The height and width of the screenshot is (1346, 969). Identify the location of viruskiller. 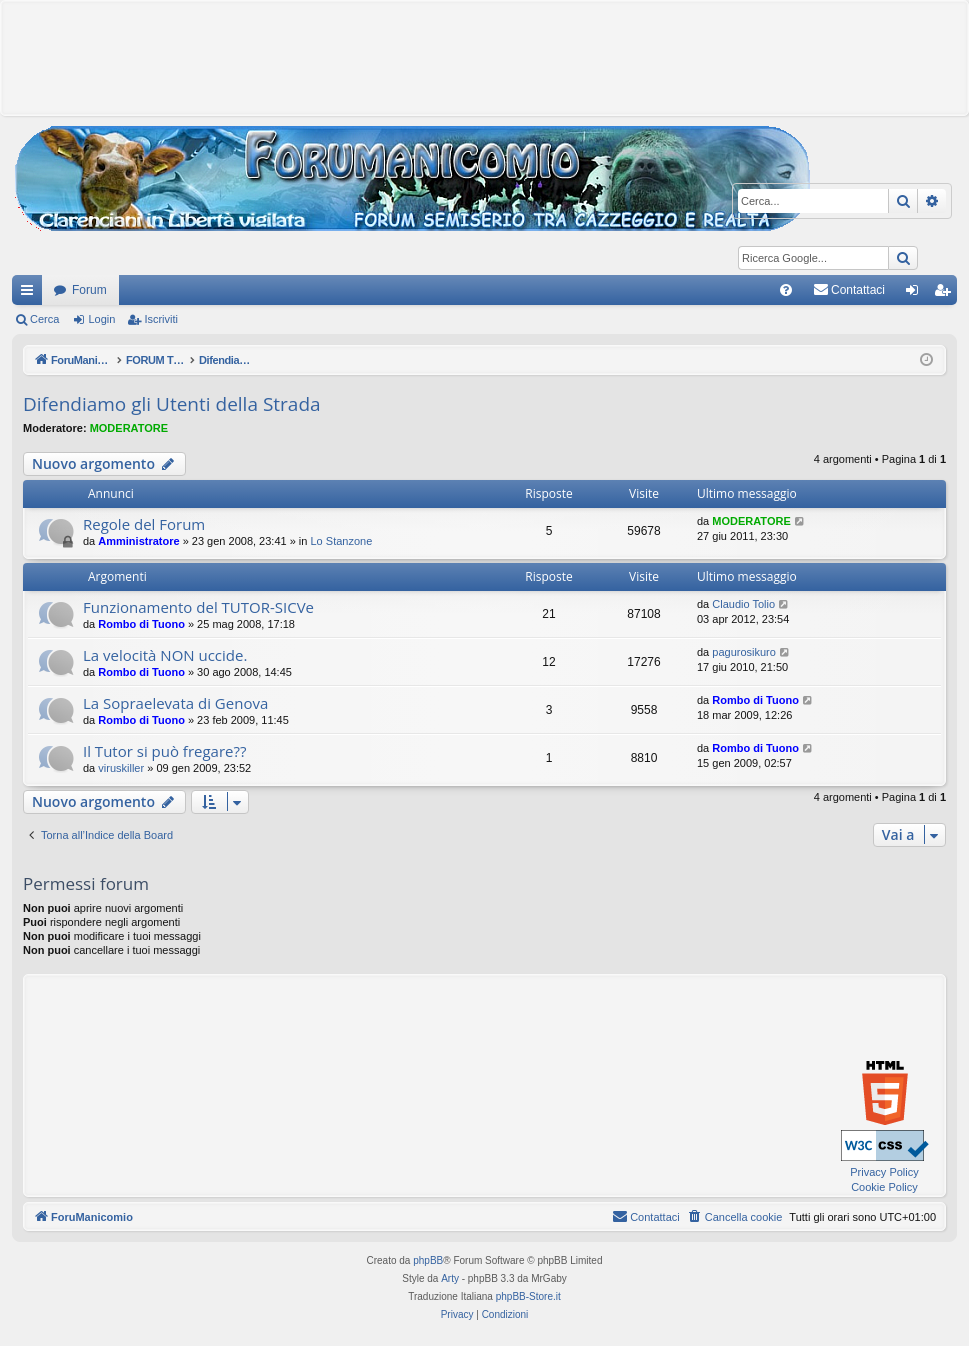
(121, 768).